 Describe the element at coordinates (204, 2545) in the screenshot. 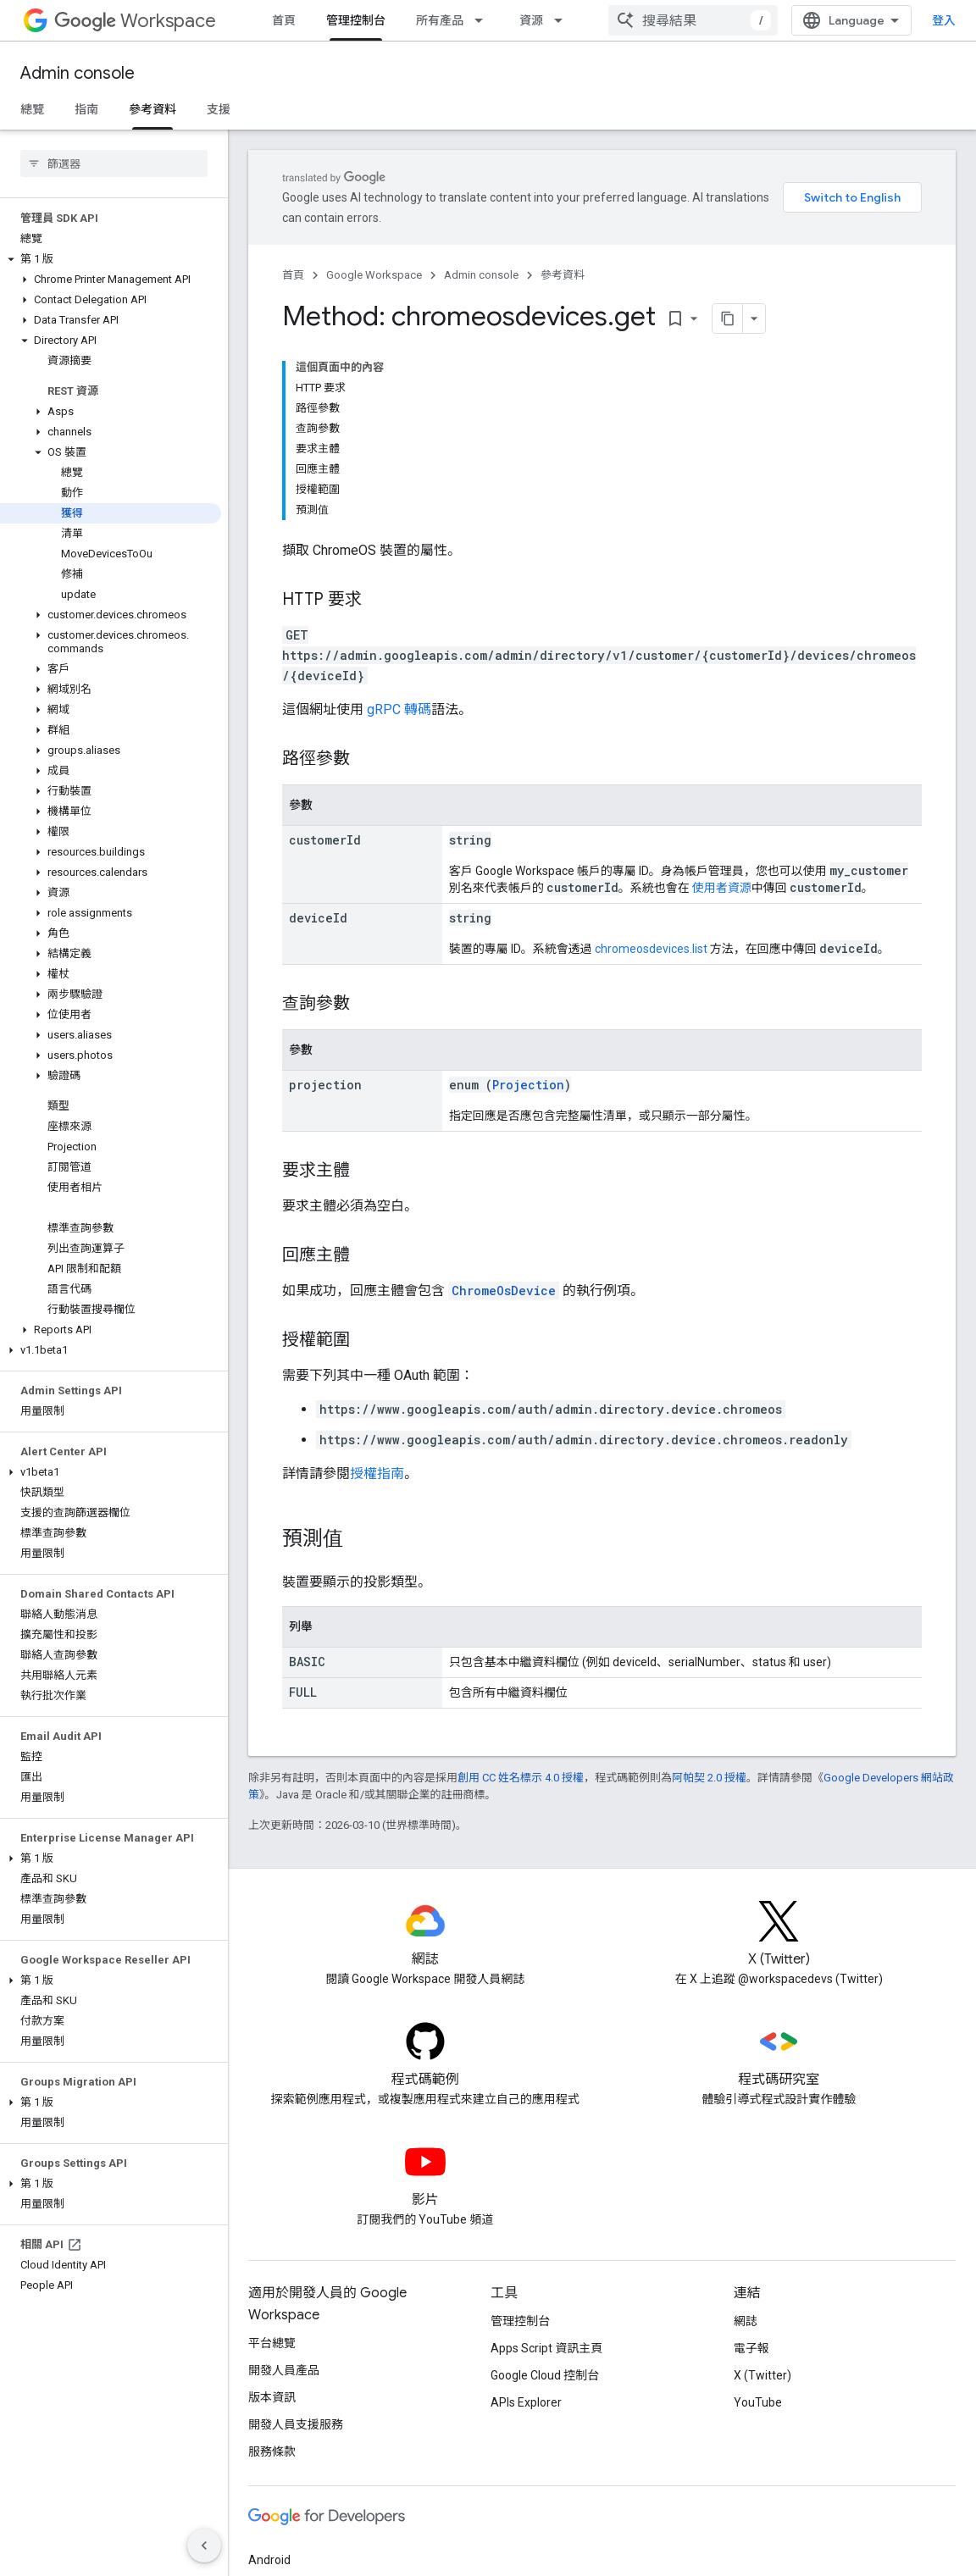

I see `[隱藏側邊導覽面板]` at that location.